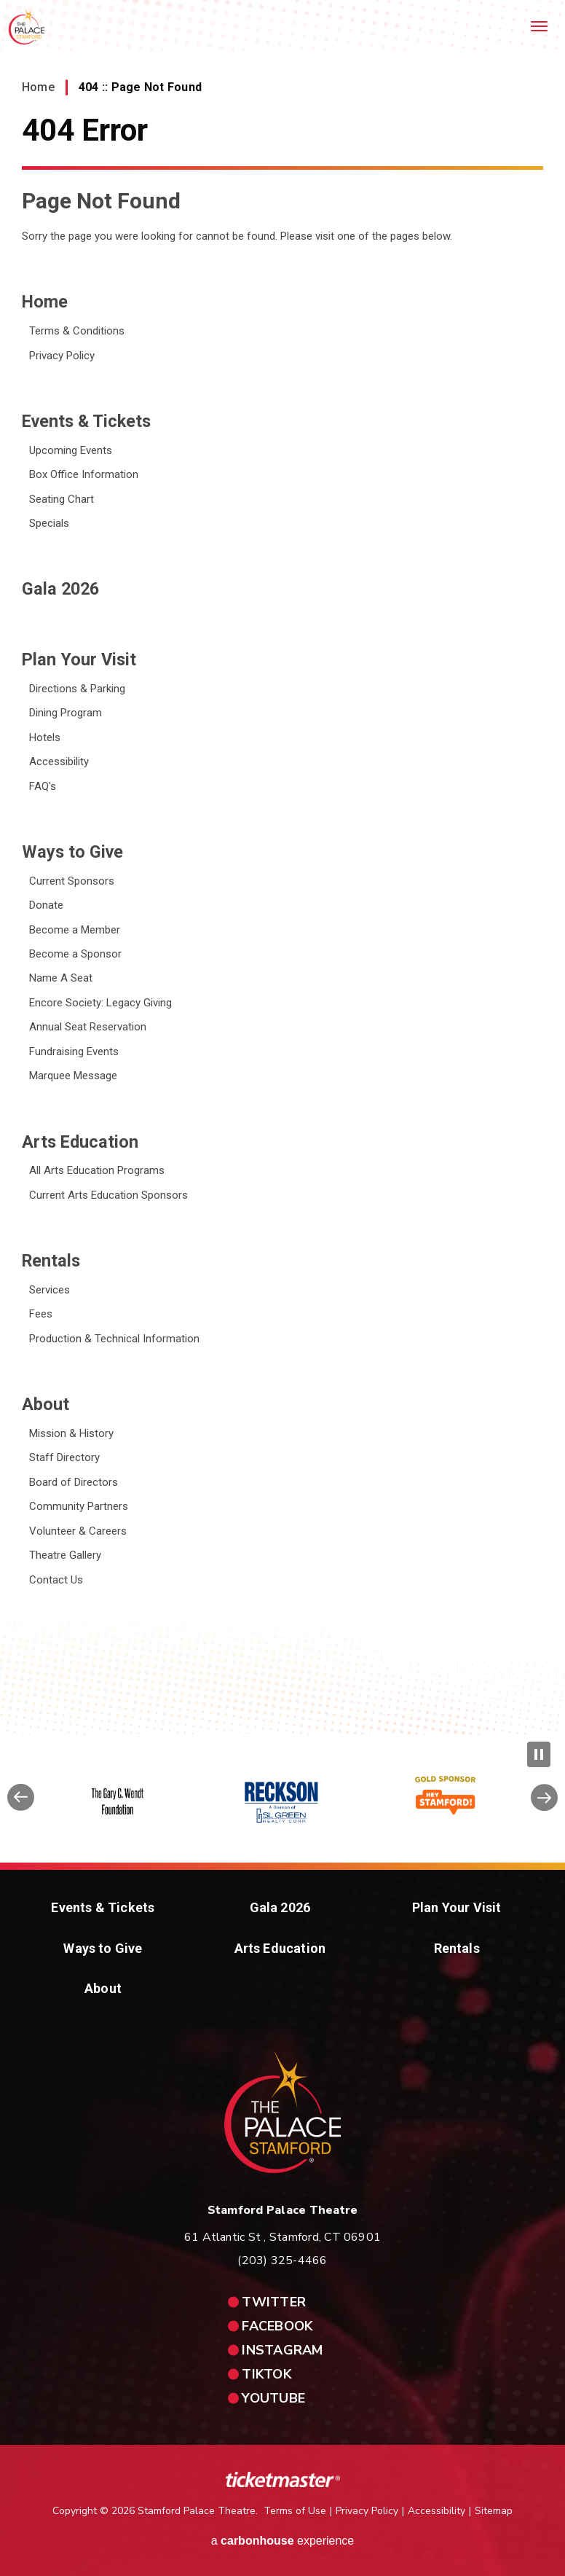 This screenshot has height=2576, width=565. What do you see at coordinates (38, 87) in the screenshot?
I see `Home` at bounding box center [38, 87].